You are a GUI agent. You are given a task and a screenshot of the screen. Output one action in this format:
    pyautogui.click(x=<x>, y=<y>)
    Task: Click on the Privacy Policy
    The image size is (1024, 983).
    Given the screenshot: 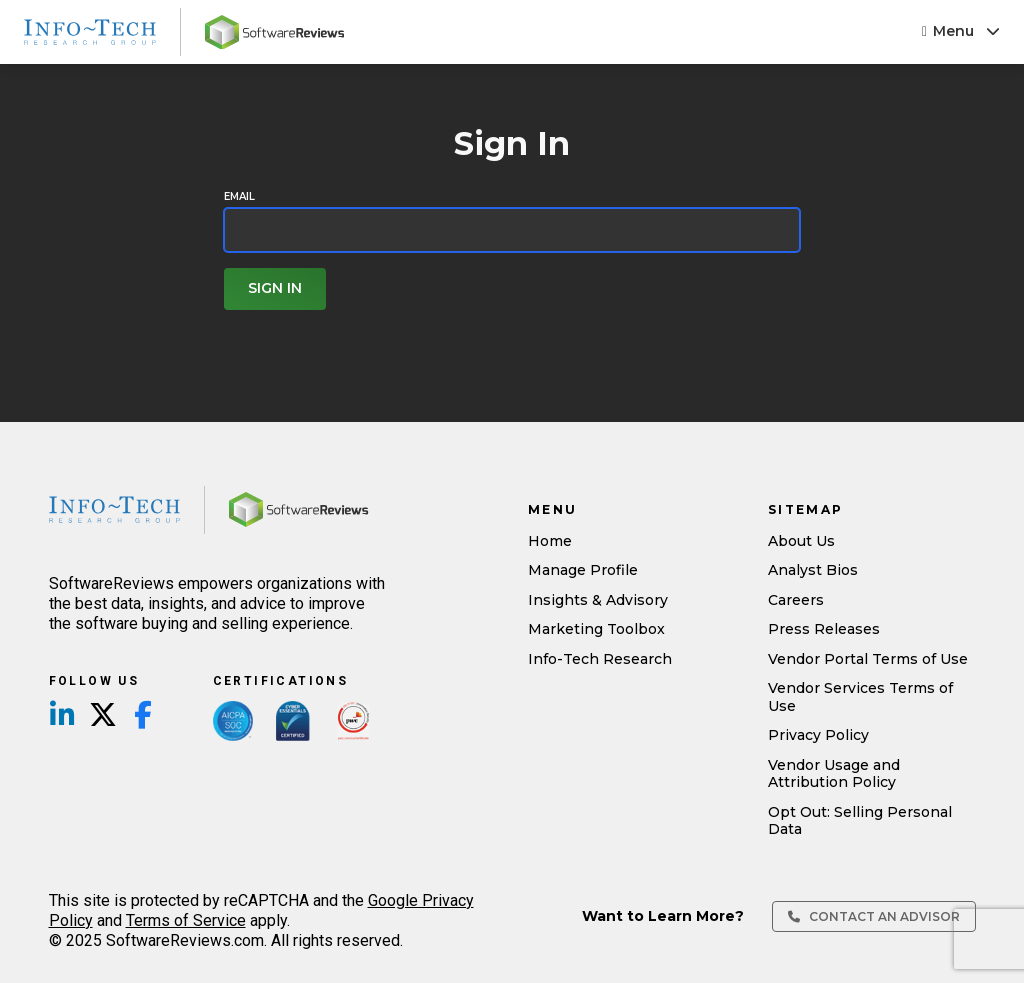 What is the action you would take?
    pyautogui.click(x=818, y=735)
    